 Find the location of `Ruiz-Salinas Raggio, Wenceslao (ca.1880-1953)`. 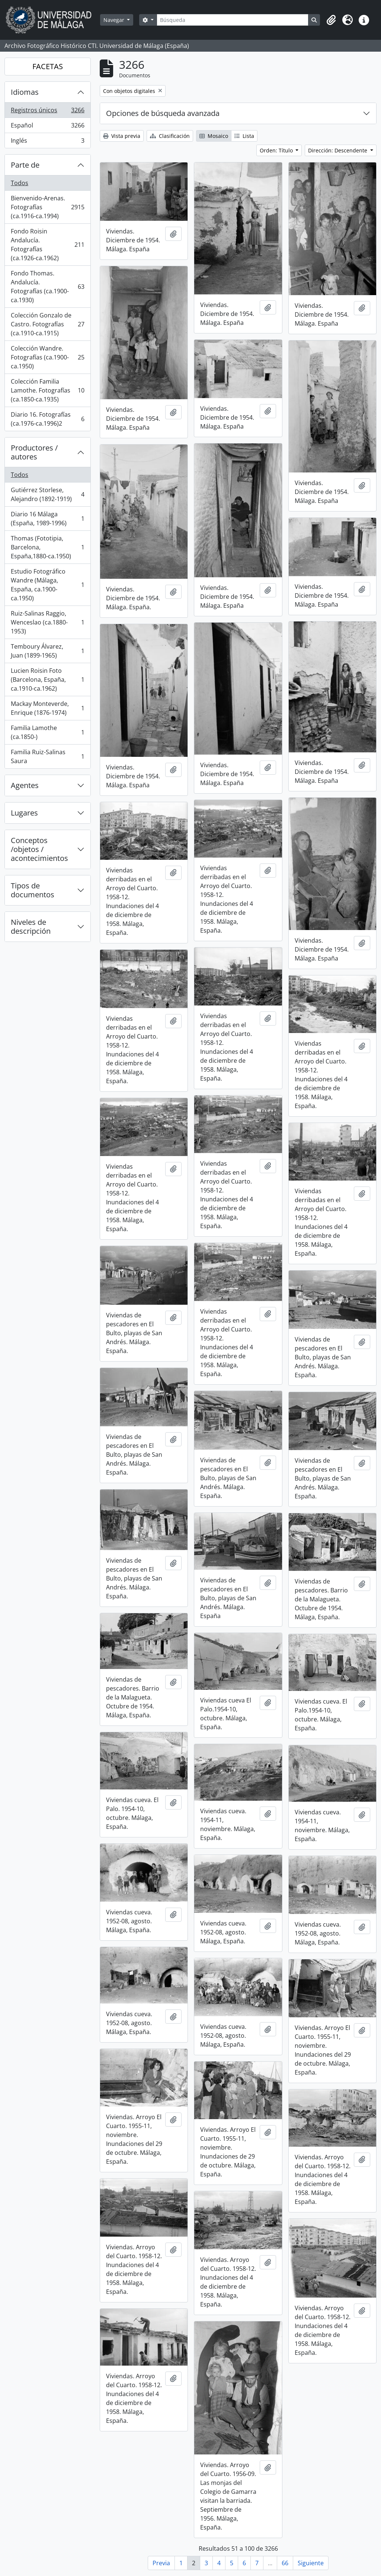

Ruiz-Salinas Raggio, Wenceslao (ca.1880-1953) is located at coordinates (47, 622).